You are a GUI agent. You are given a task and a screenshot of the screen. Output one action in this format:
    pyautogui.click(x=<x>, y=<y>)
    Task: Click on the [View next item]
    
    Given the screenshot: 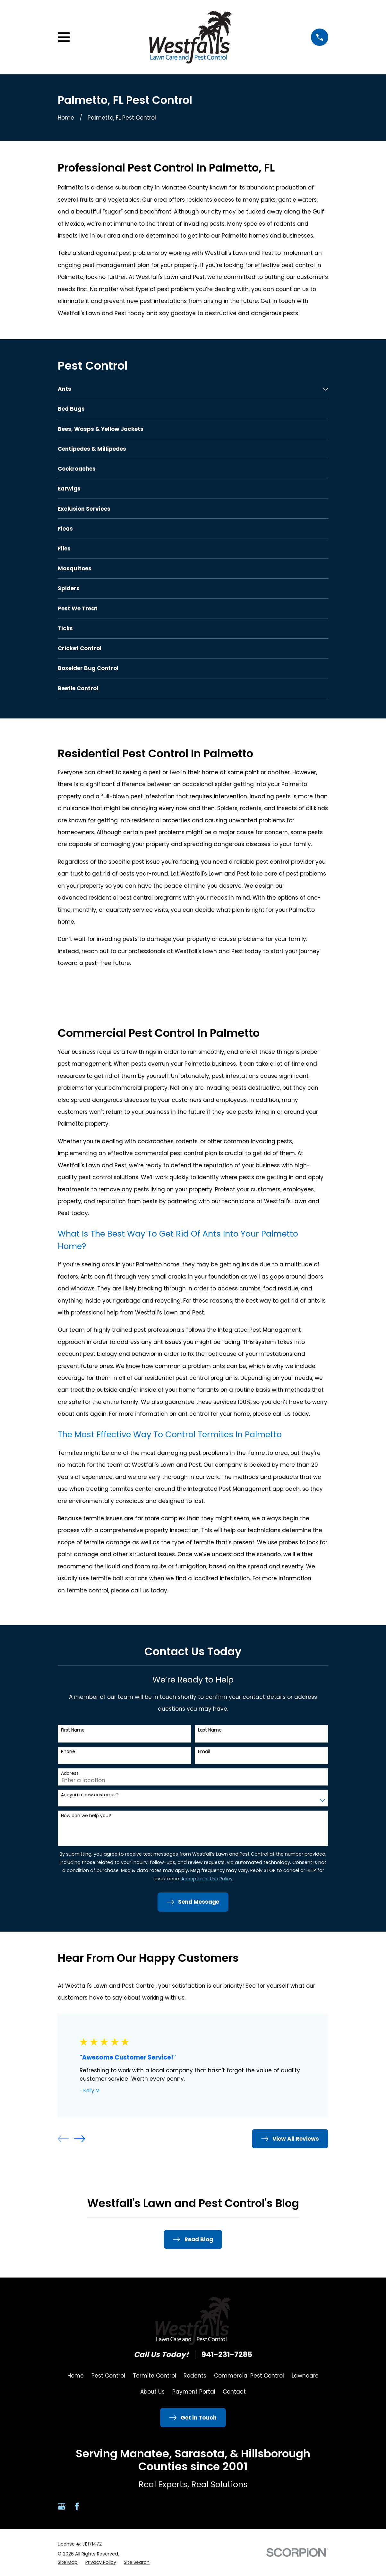 What is the action you would take?
    pyautogui.click(x=79, y=2138)
    